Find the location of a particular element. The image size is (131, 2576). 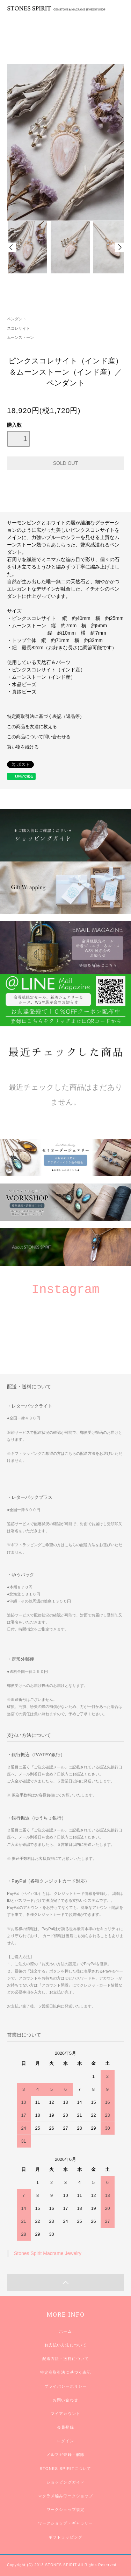

ログイン is located at coordinates (65, 2441).